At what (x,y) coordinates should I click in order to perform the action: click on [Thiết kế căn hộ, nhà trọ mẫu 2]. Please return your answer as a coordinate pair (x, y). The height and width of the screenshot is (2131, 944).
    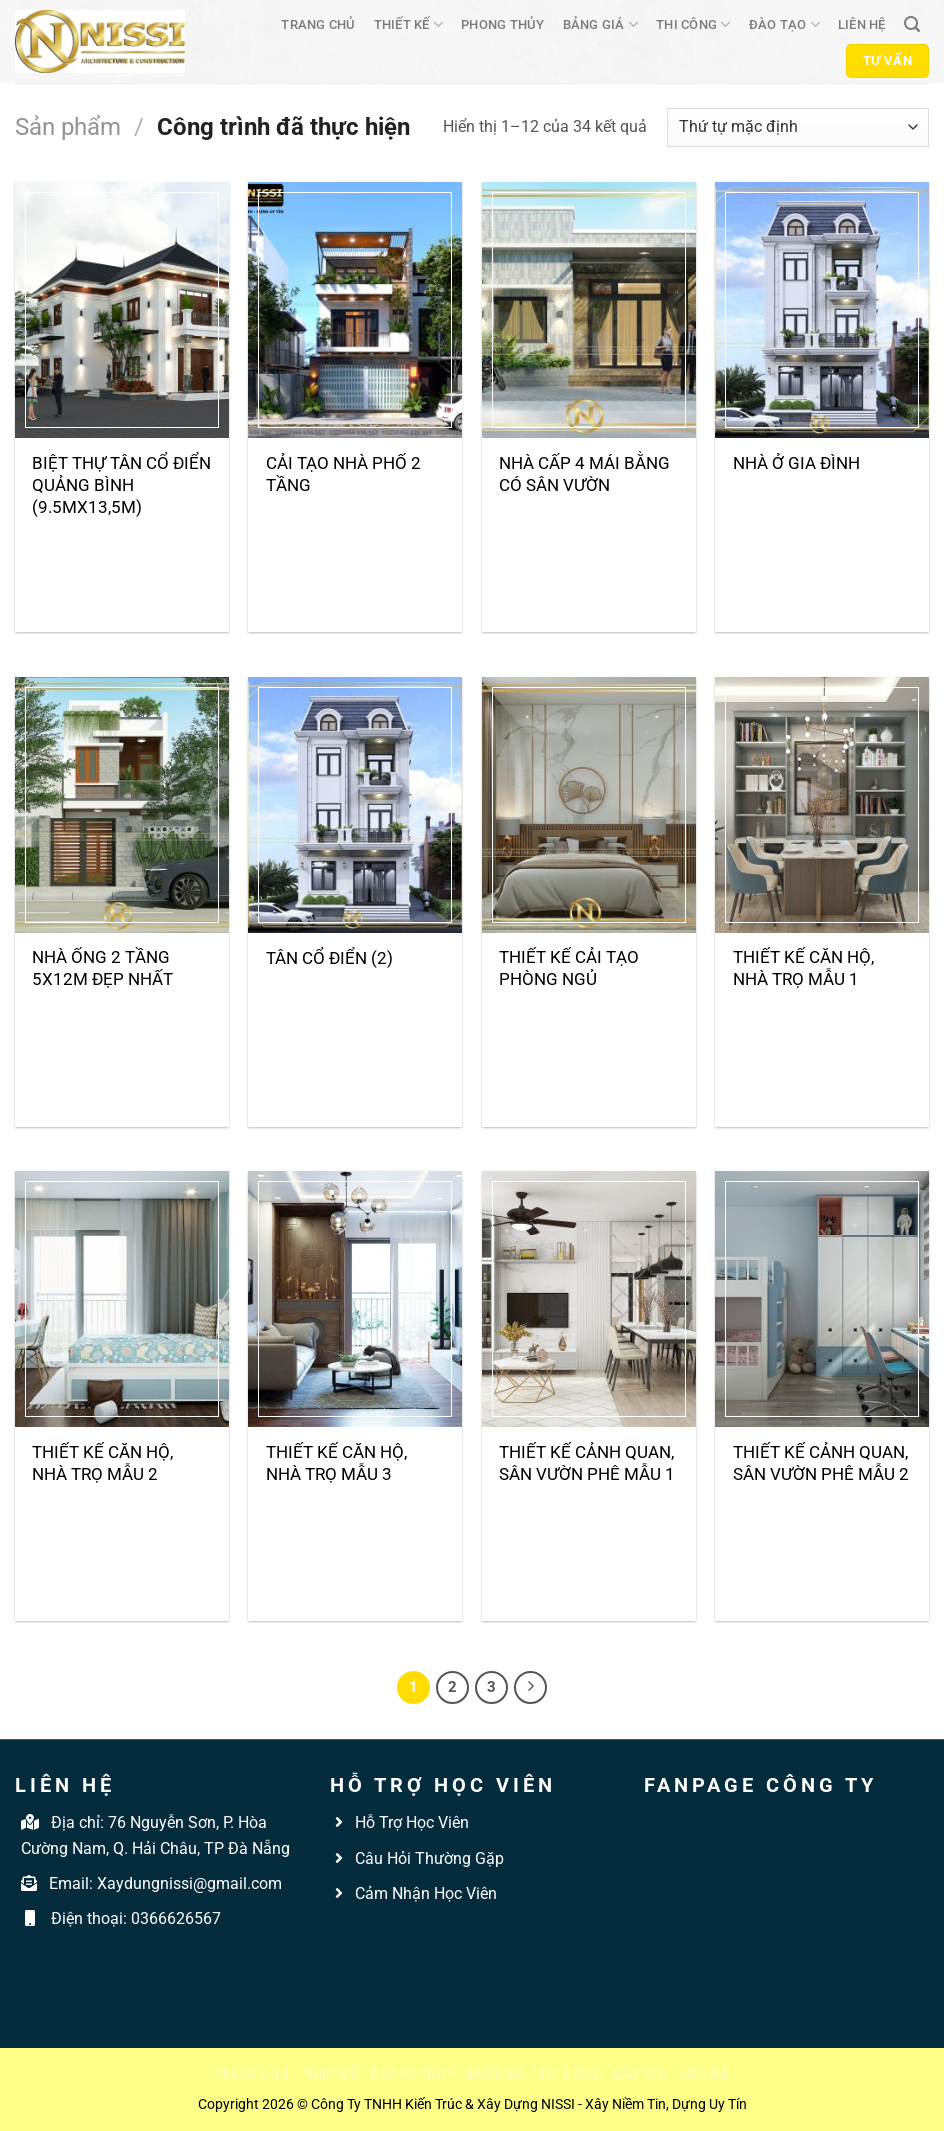
    Looking at the image, I should click on (122, 1299).